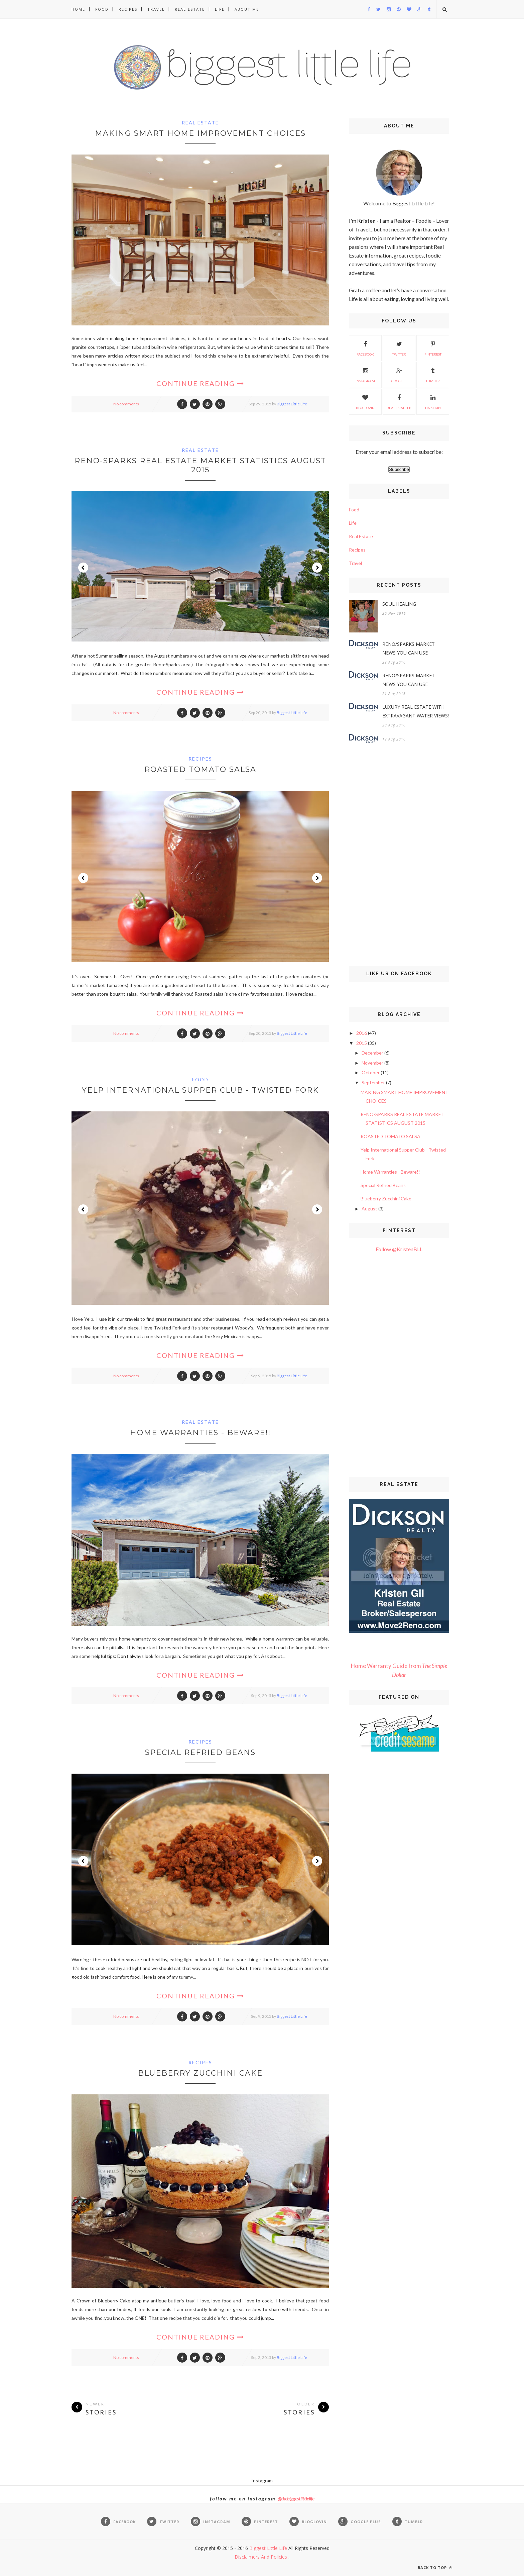 The image size is (524, 2576). Describe the element at coordinates (200, 383) in the screenshot. I see `Continue Reading` at that location.